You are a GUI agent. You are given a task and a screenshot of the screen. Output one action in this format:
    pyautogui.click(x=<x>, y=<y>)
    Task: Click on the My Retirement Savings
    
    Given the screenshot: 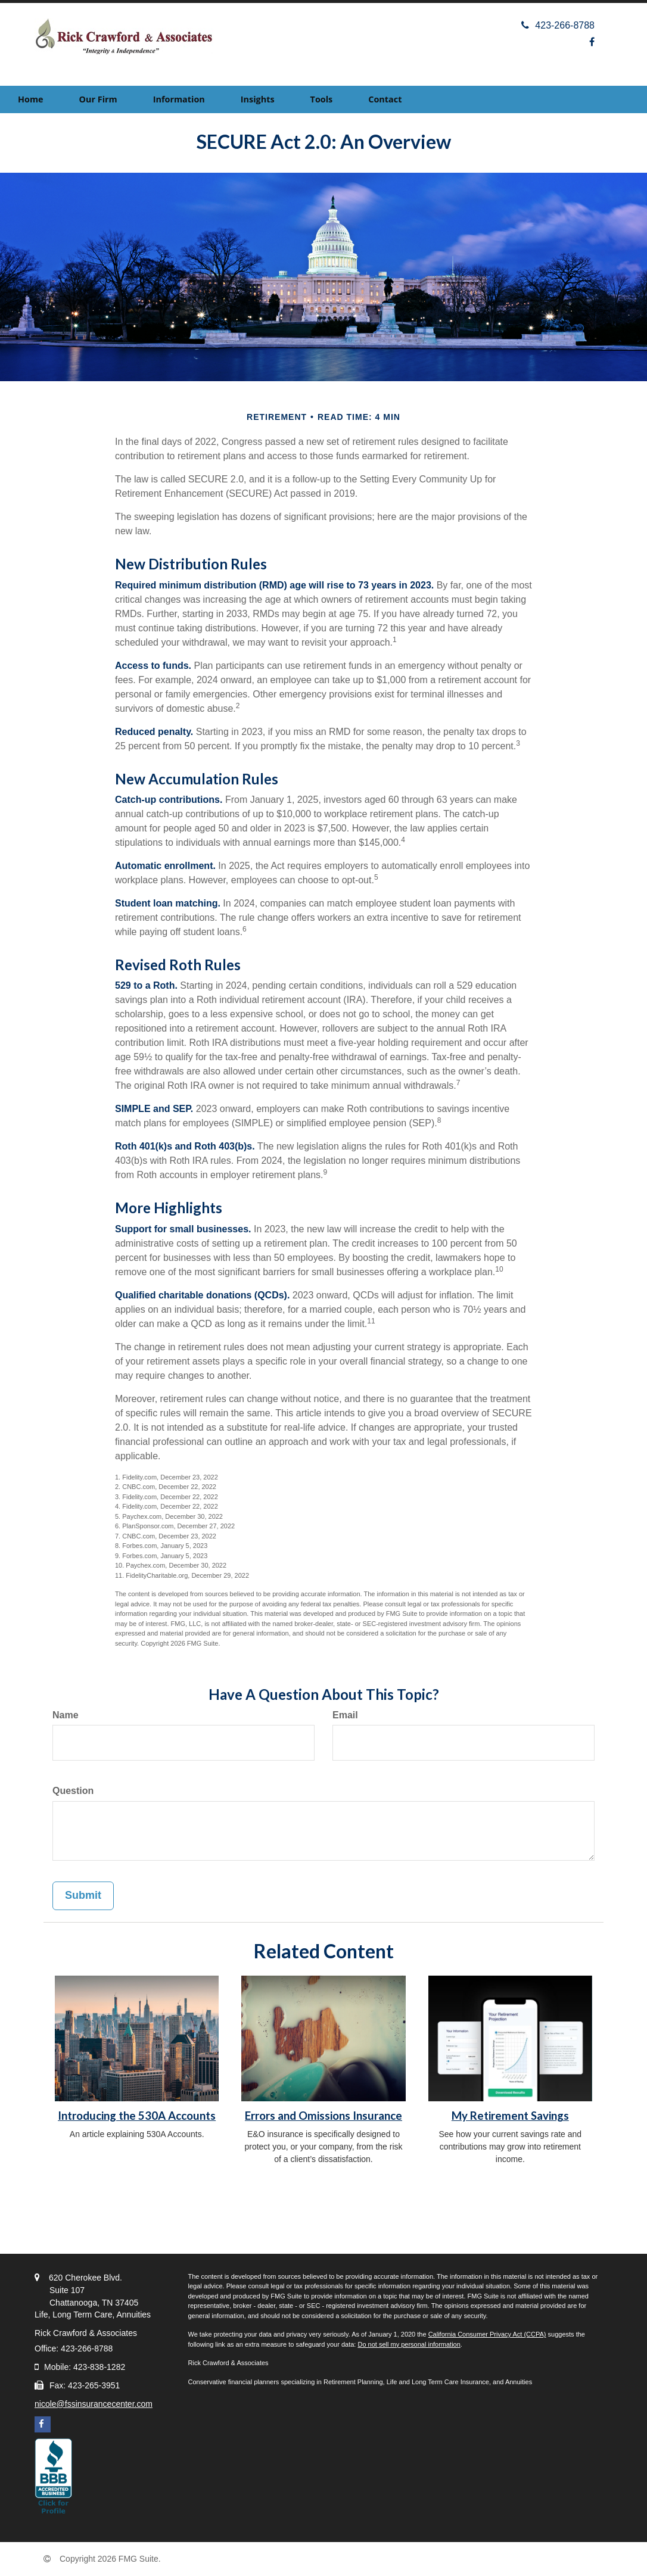 What is the action you would take?
    pyautogui.click(x=510, y=2115)
    